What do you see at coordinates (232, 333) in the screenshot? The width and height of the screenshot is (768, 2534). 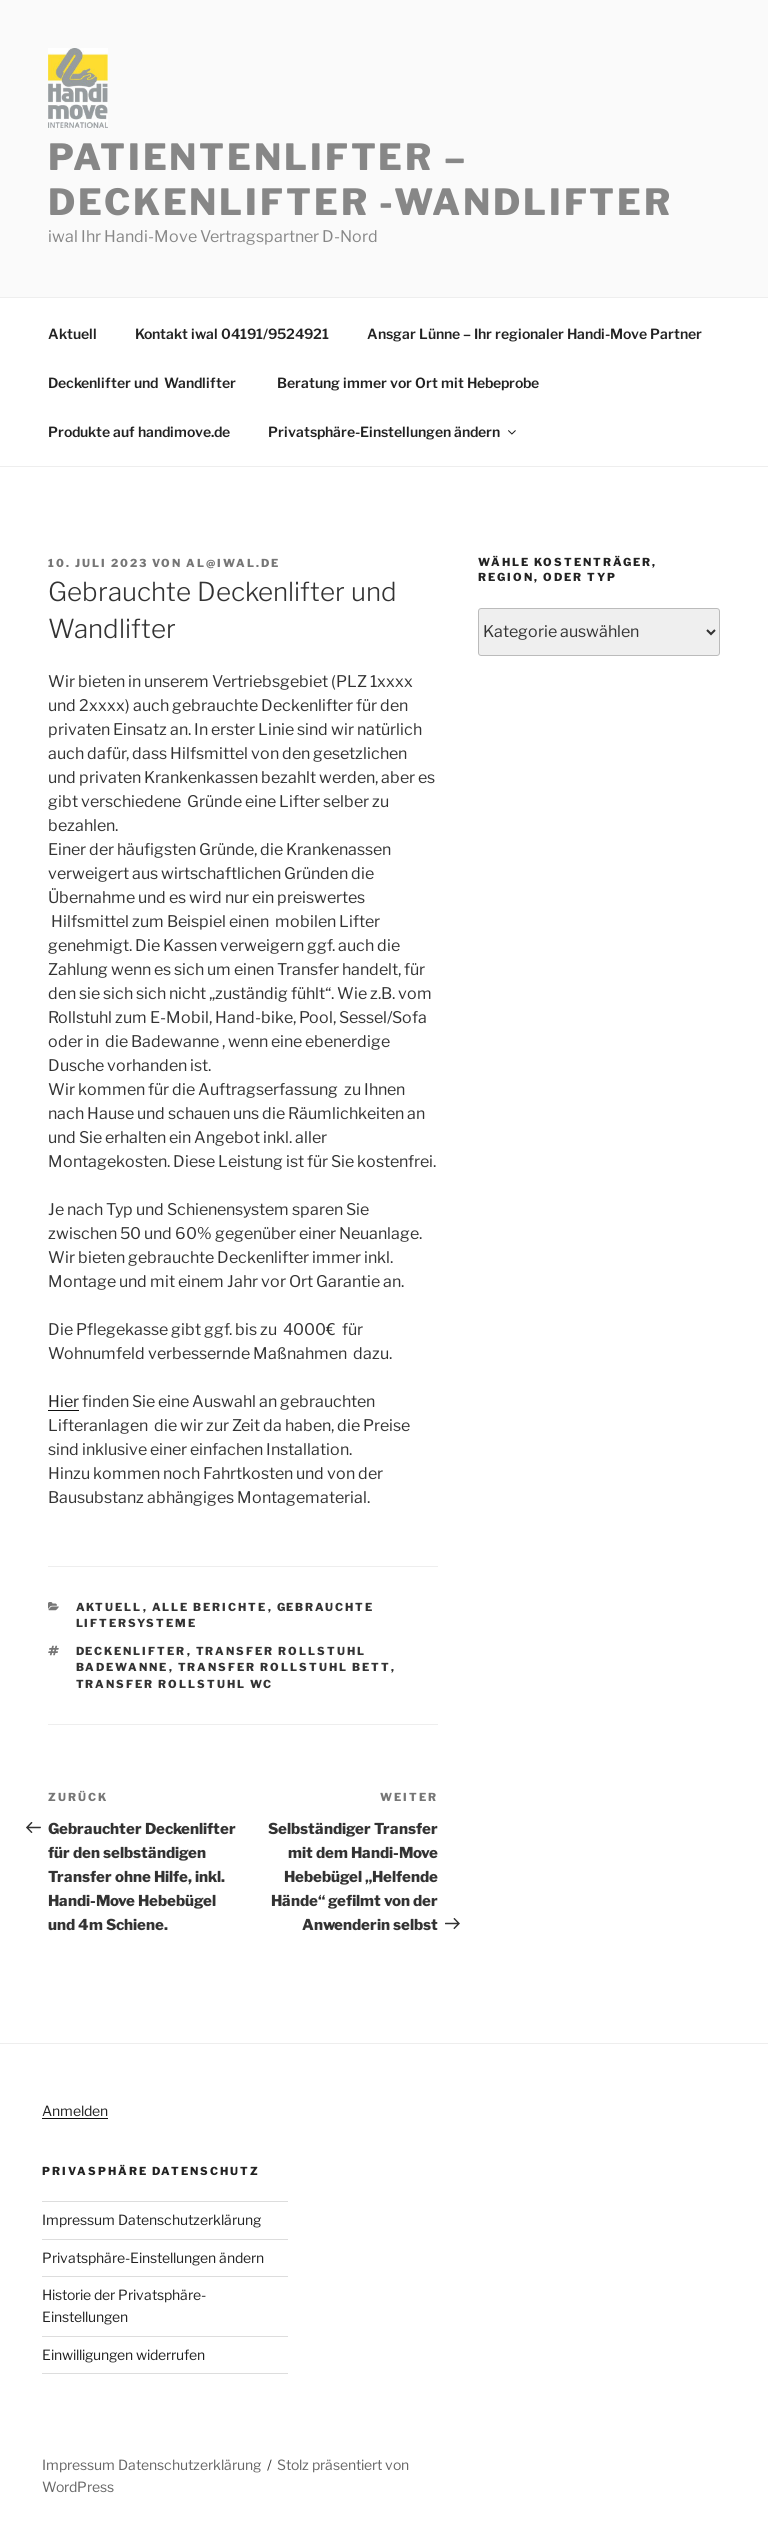 I see `Kontakt iwal 04191/9524921` at bounding box center [232, 333].